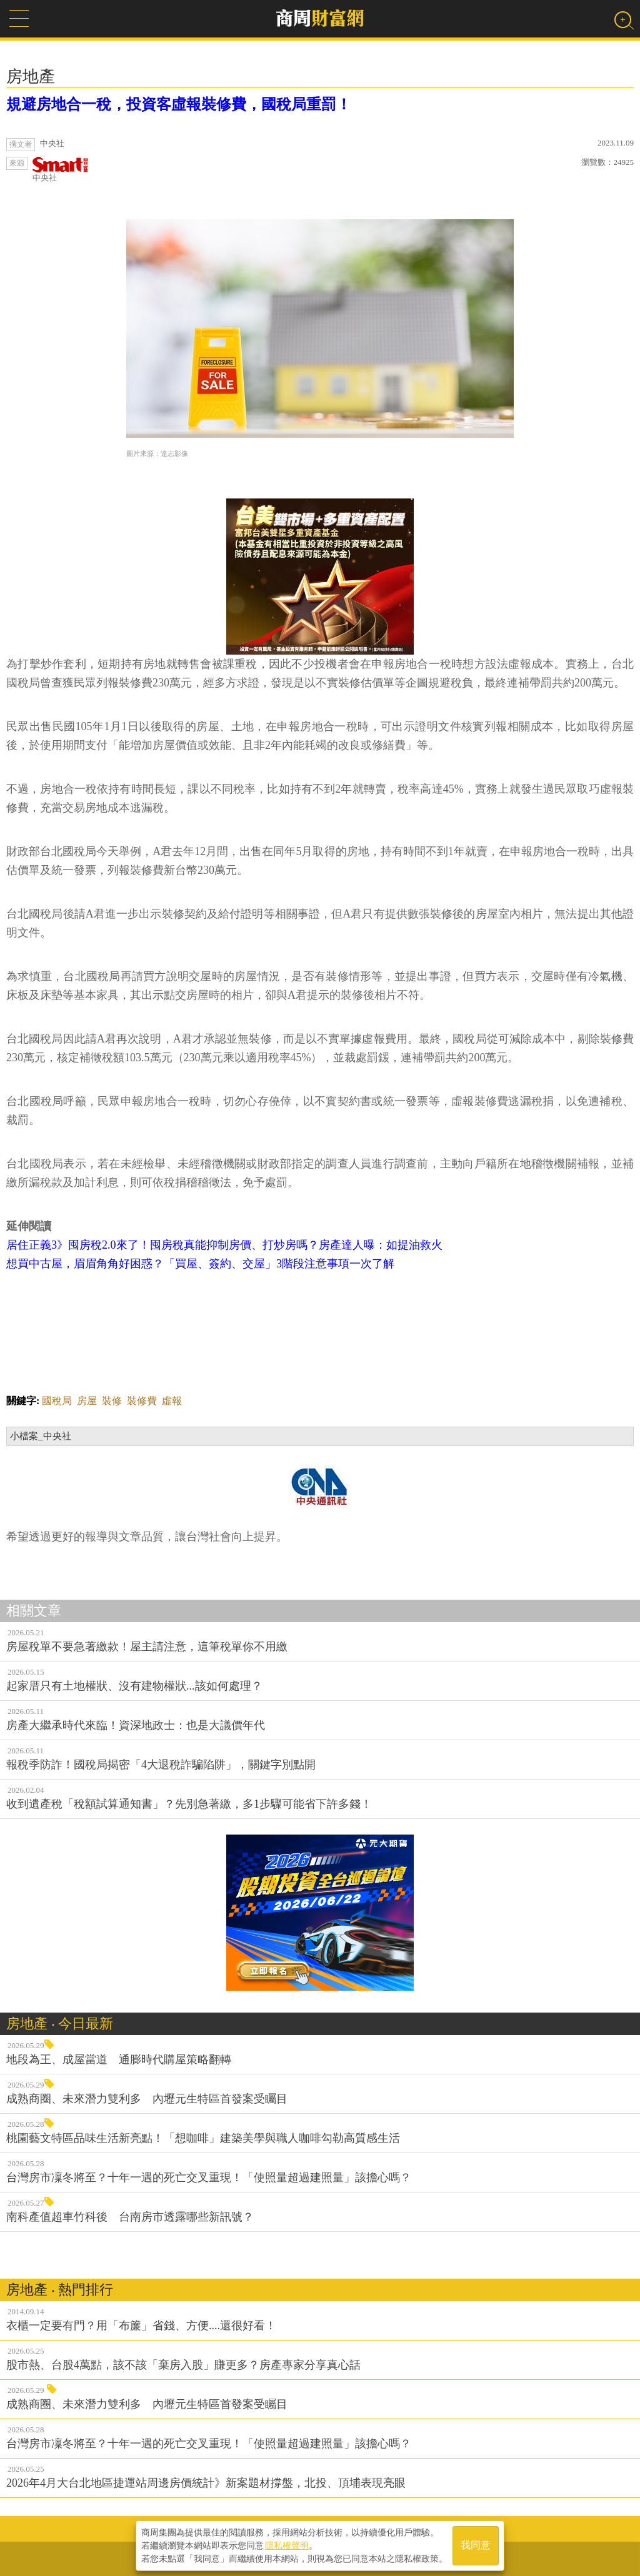  Describe the element at coordinates (142, 1400) in the screenshot. I see `裝修費` at that location.